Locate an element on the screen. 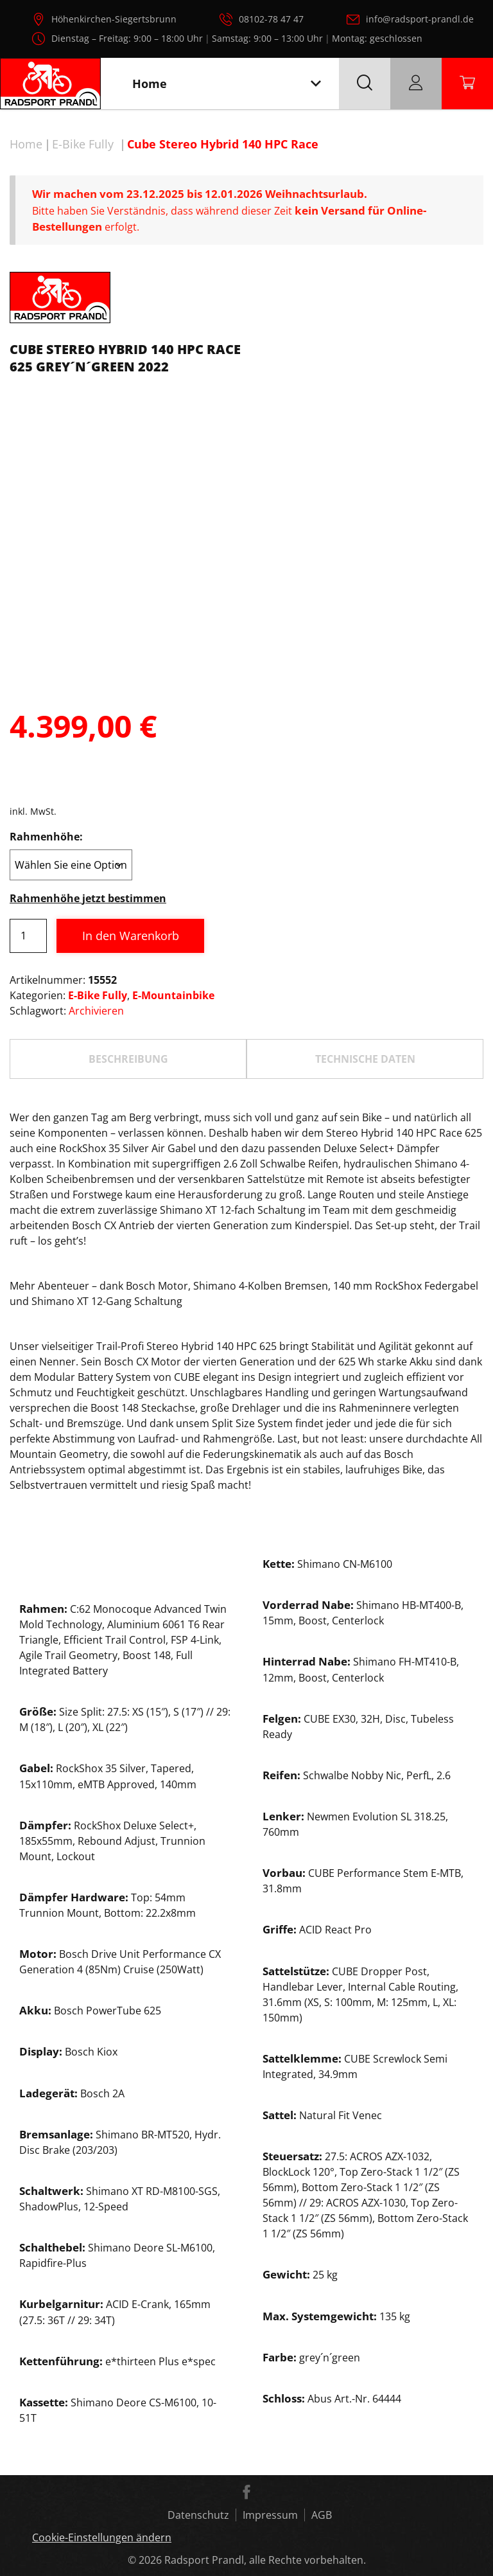  Datenschutz is located at coordinates (198, 2515).